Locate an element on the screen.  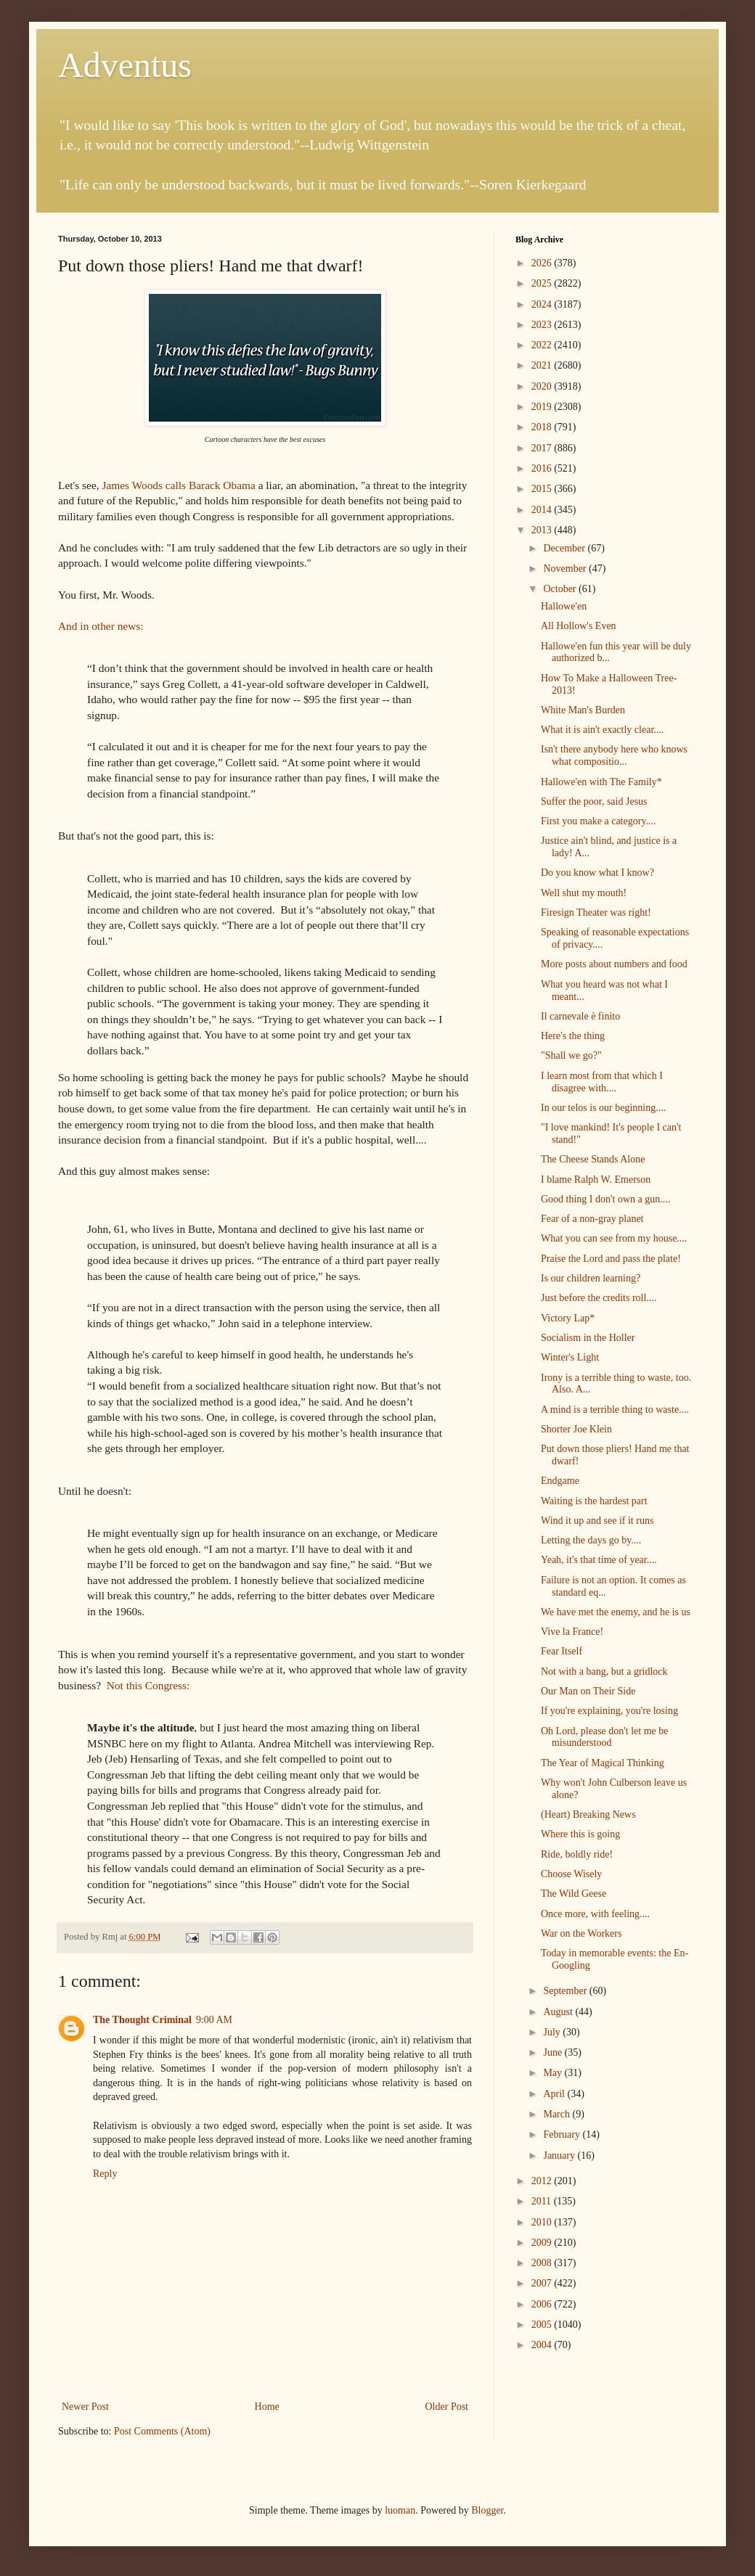
December is located at coordinates (565, 548).